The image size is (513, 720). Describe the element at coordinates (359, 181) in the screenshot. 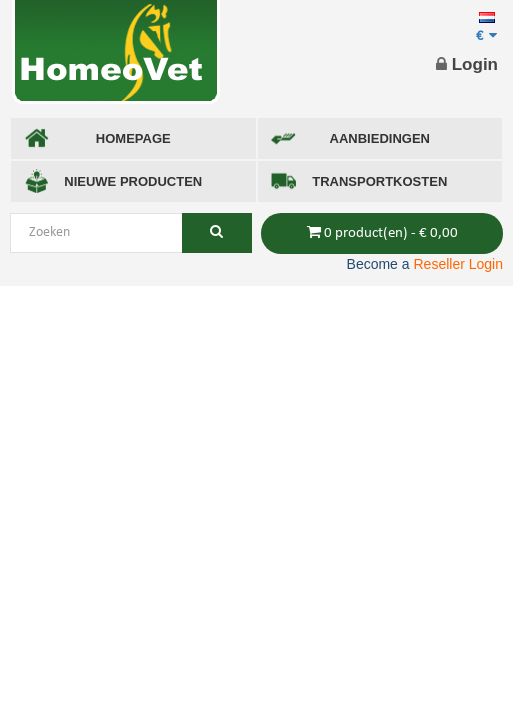

I see `TRANSPORTKOSTEN` at that location.